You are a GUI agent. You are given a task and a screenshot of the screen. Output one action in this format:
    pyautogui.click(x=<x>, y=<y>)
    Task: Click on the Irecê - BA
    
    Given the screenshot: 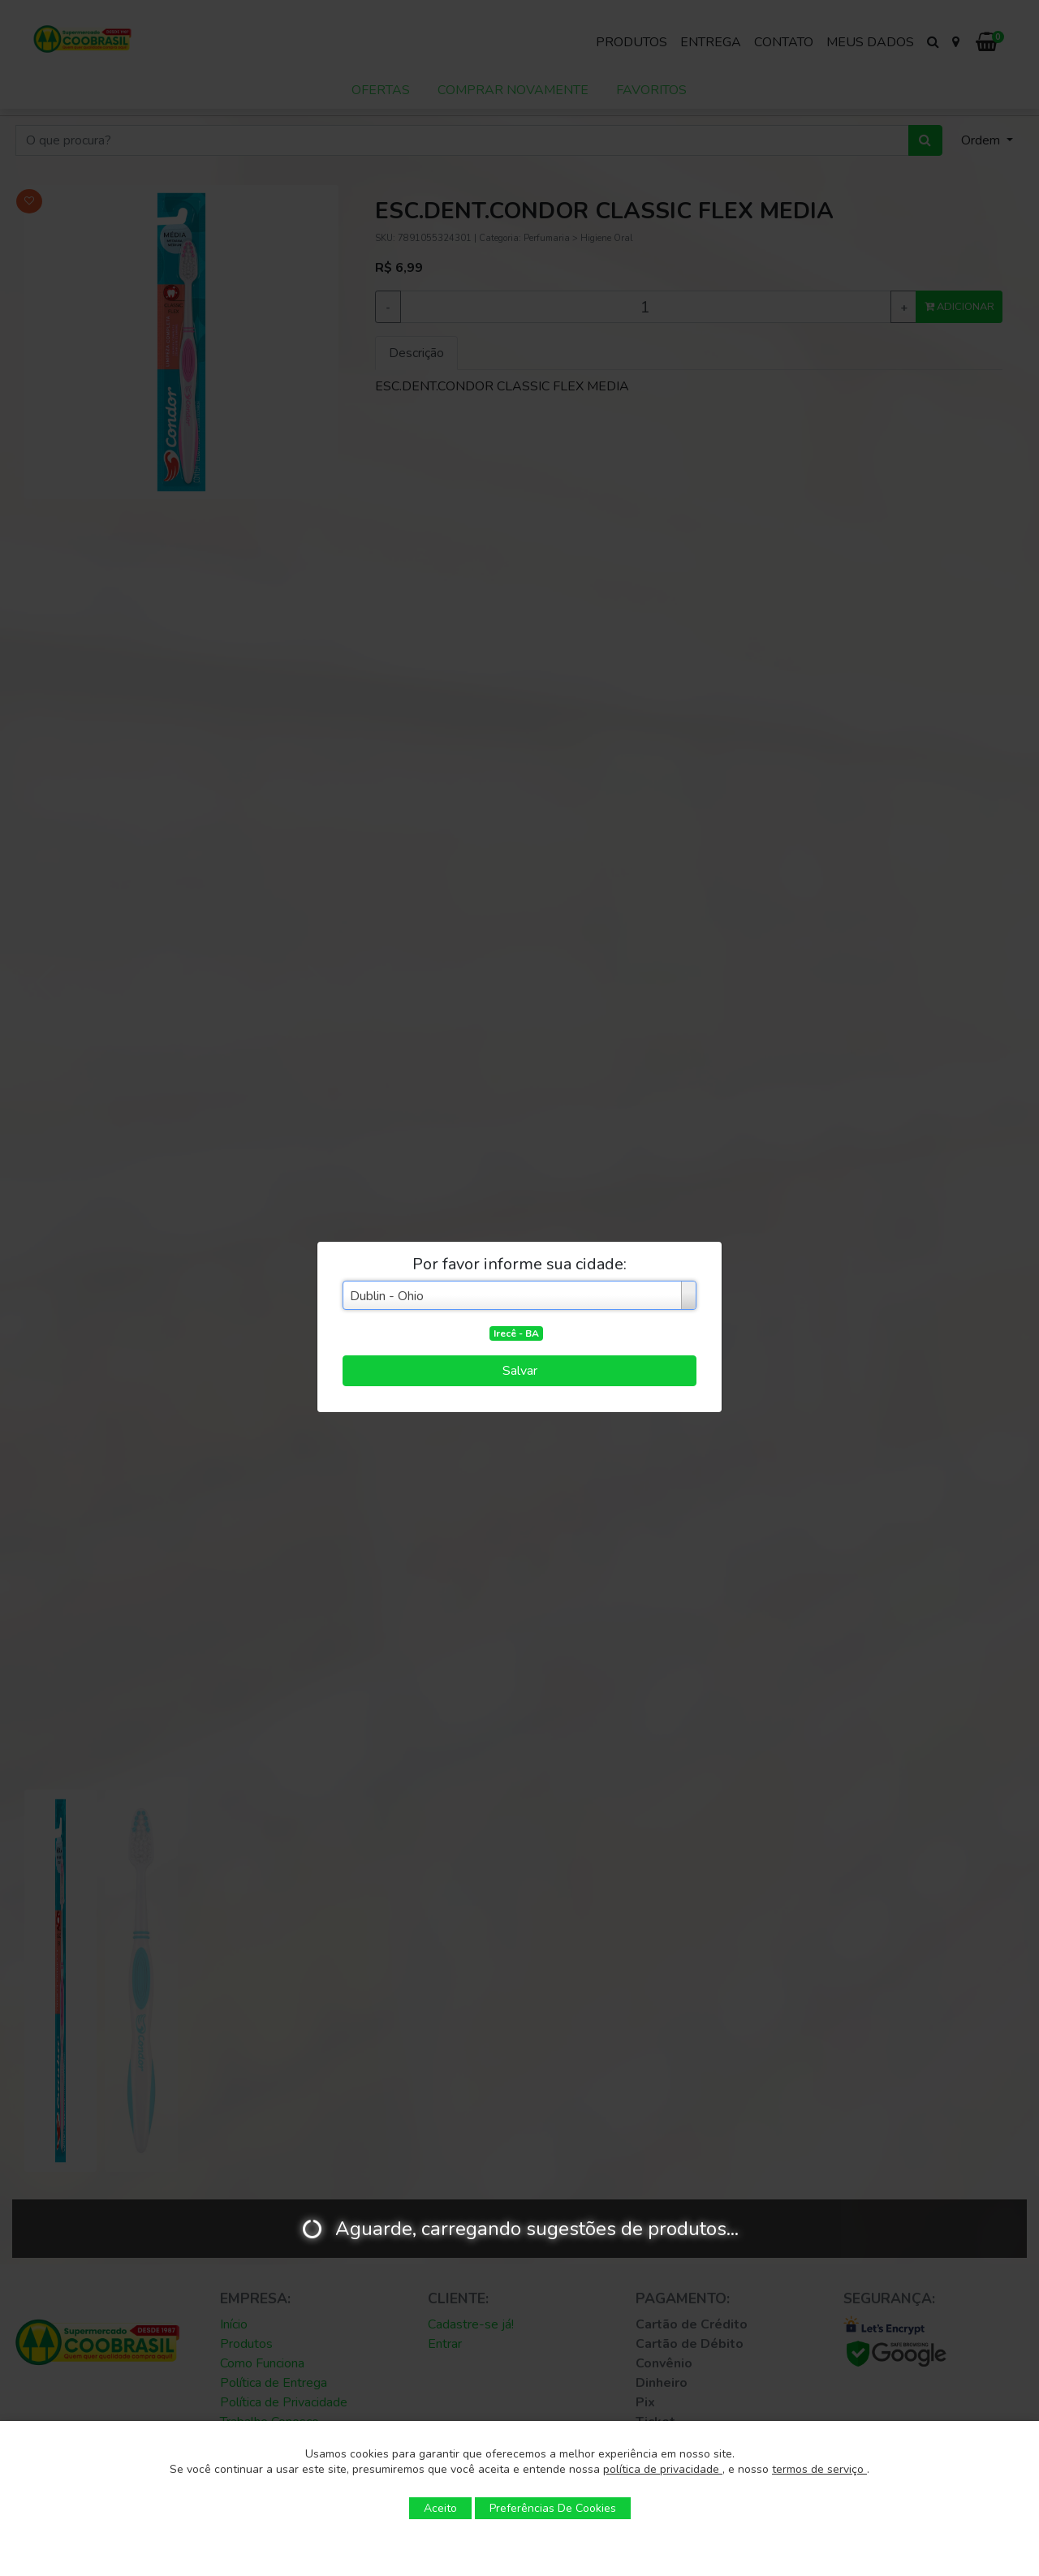 What is the action you would take?
    pyautogui.click(x=516, y=1333)
    